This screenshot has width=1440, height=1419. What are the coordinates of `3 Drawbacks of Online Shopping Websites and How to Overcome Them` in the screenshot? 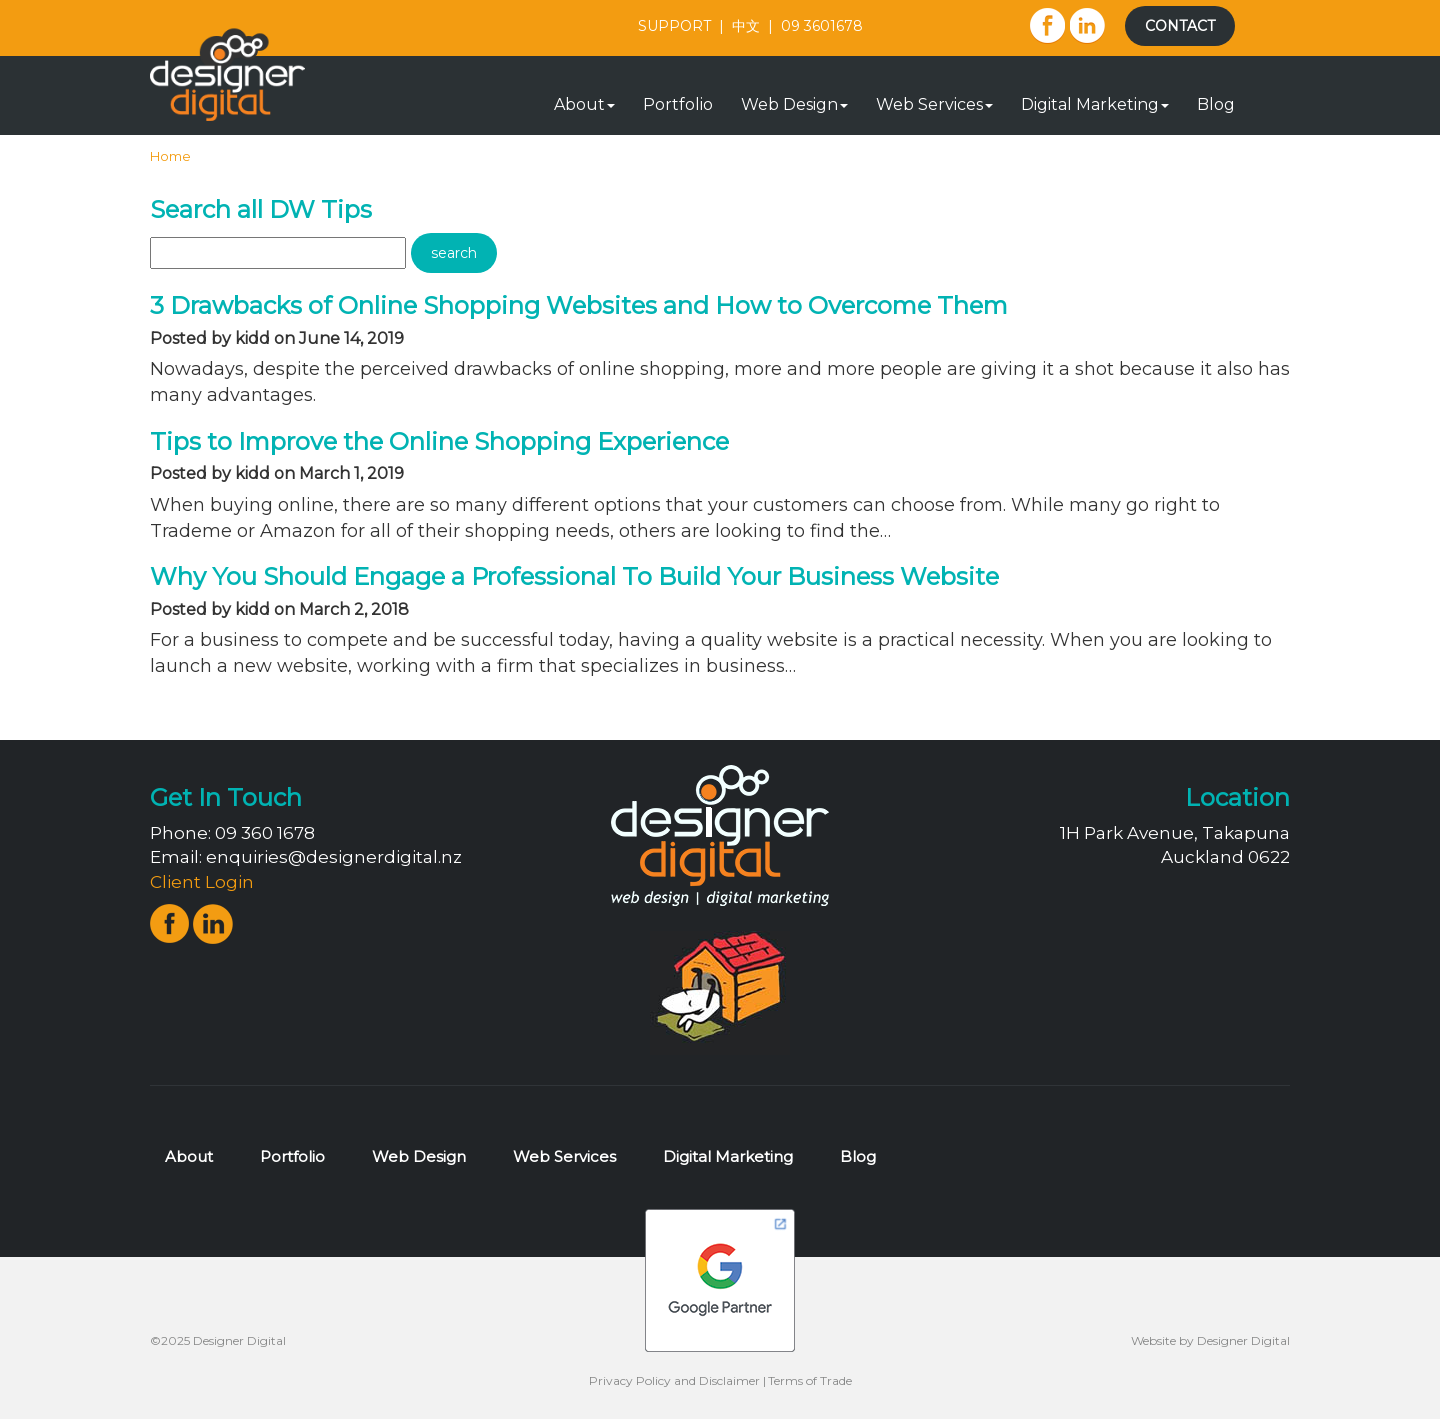 It's located at (579, 305).